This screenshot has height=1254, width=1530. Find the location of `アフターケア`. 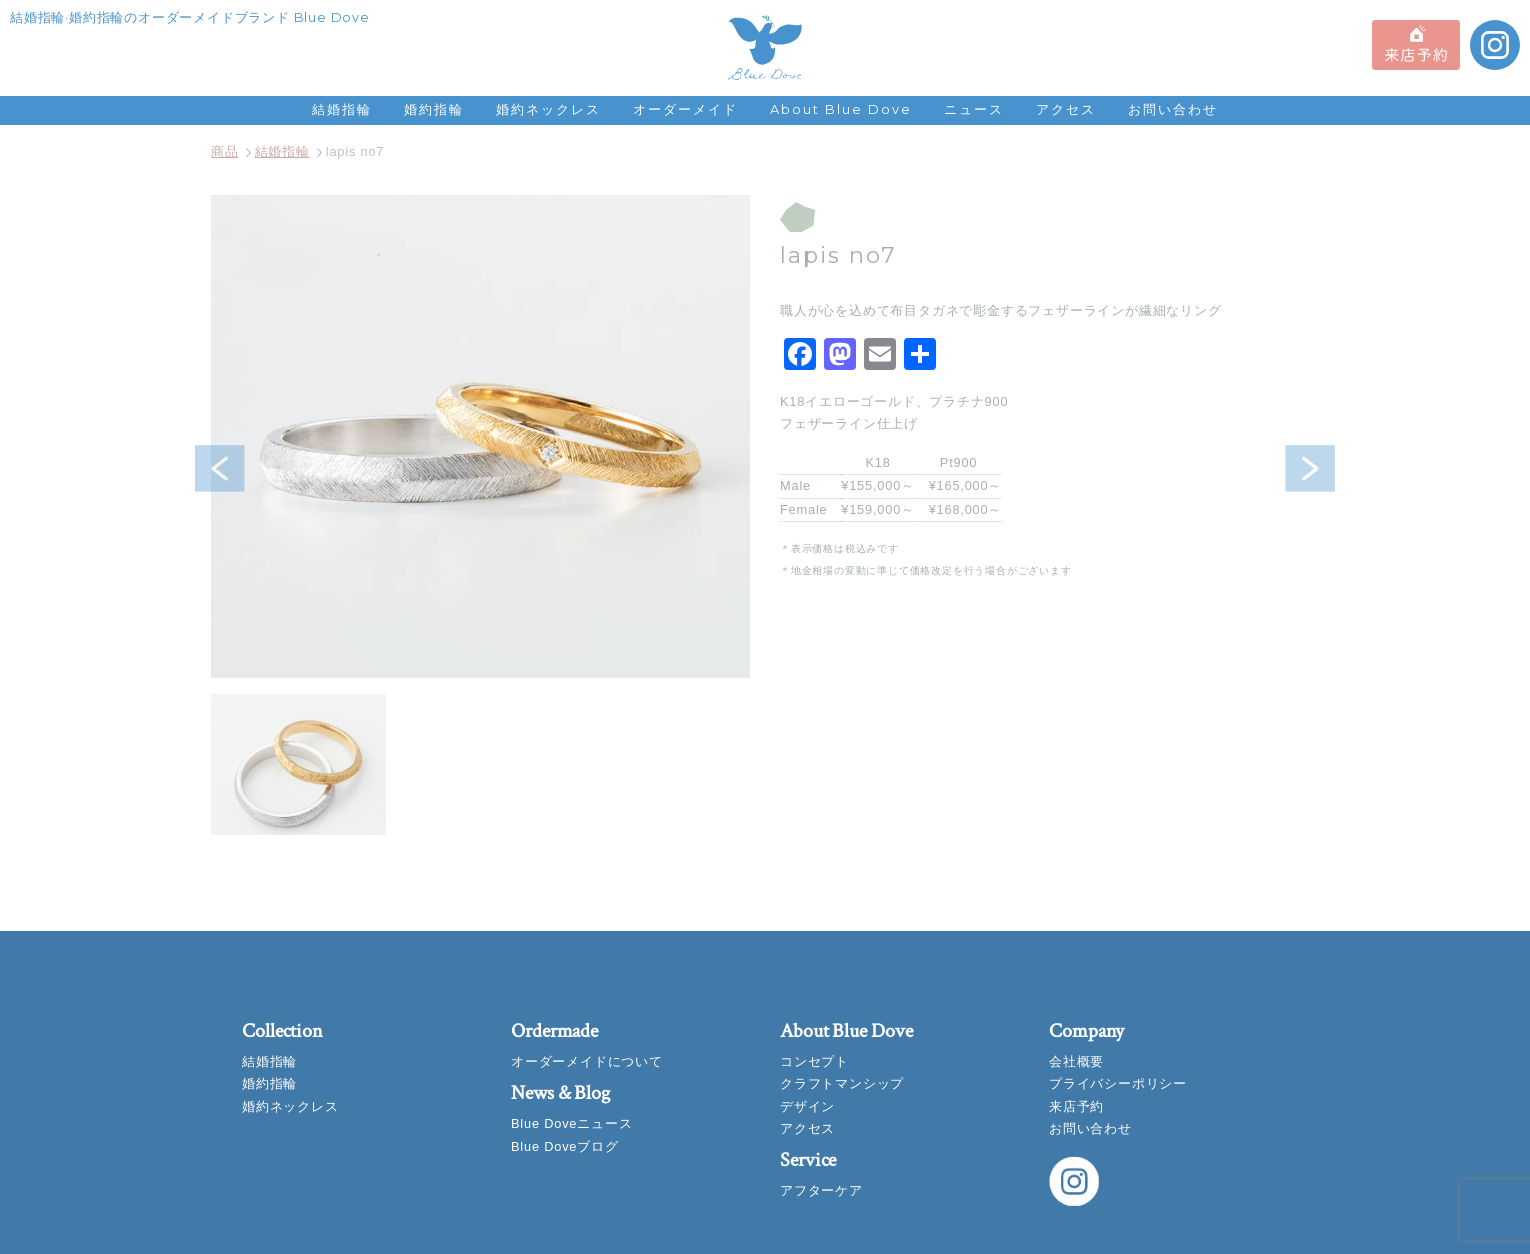

アフターケア is located at coordinates (821, 1190).